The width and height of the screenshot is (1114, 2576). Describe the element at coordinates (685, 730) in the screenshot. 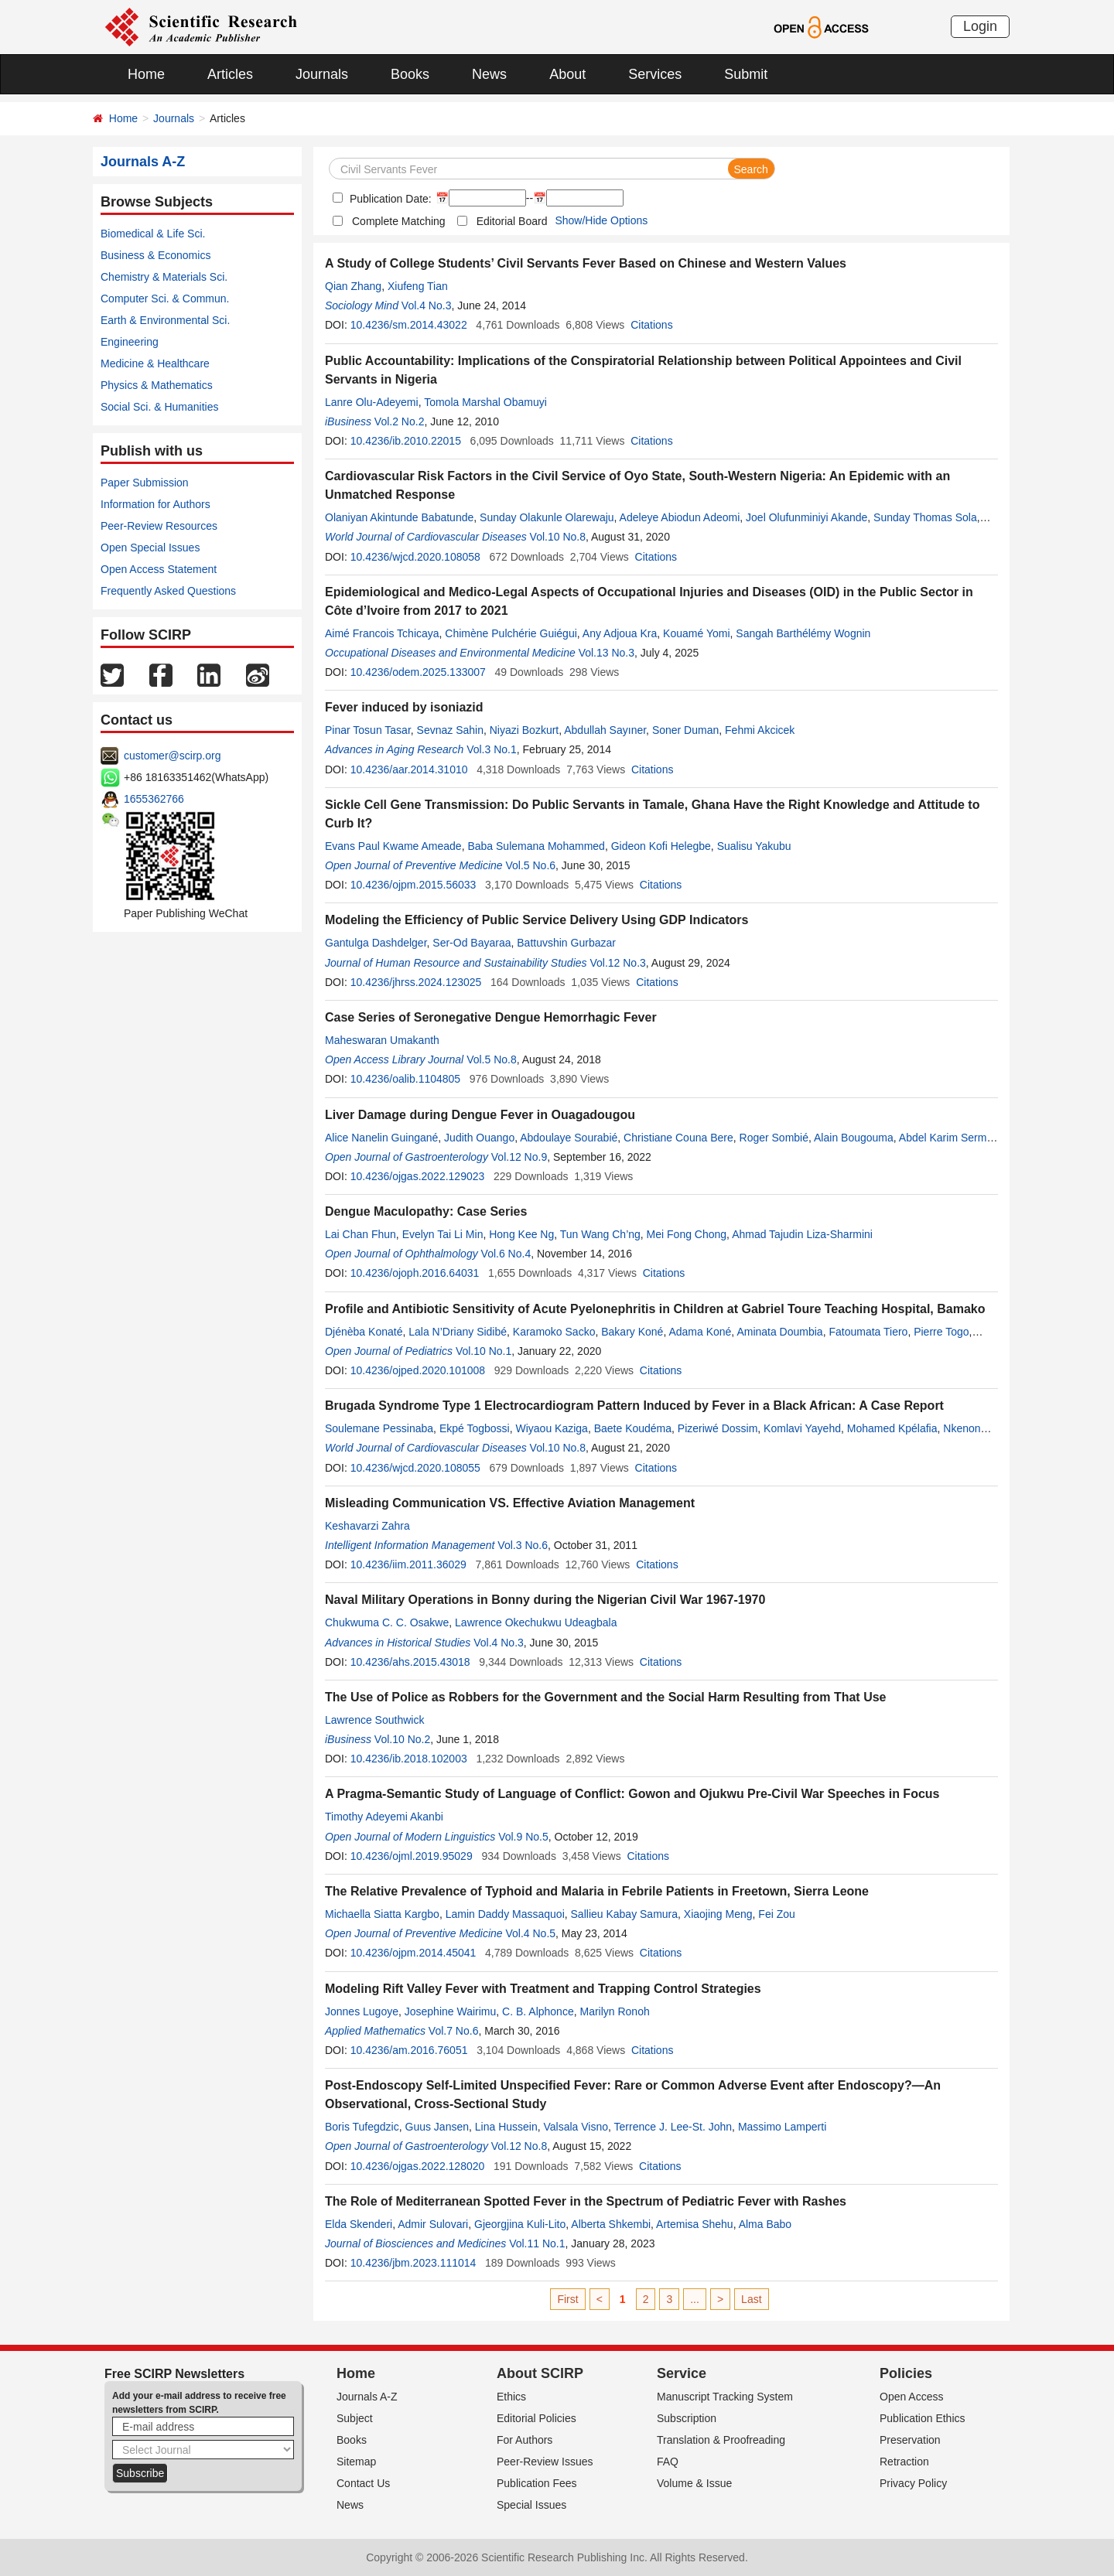

I see `Soner Duman` at that location.